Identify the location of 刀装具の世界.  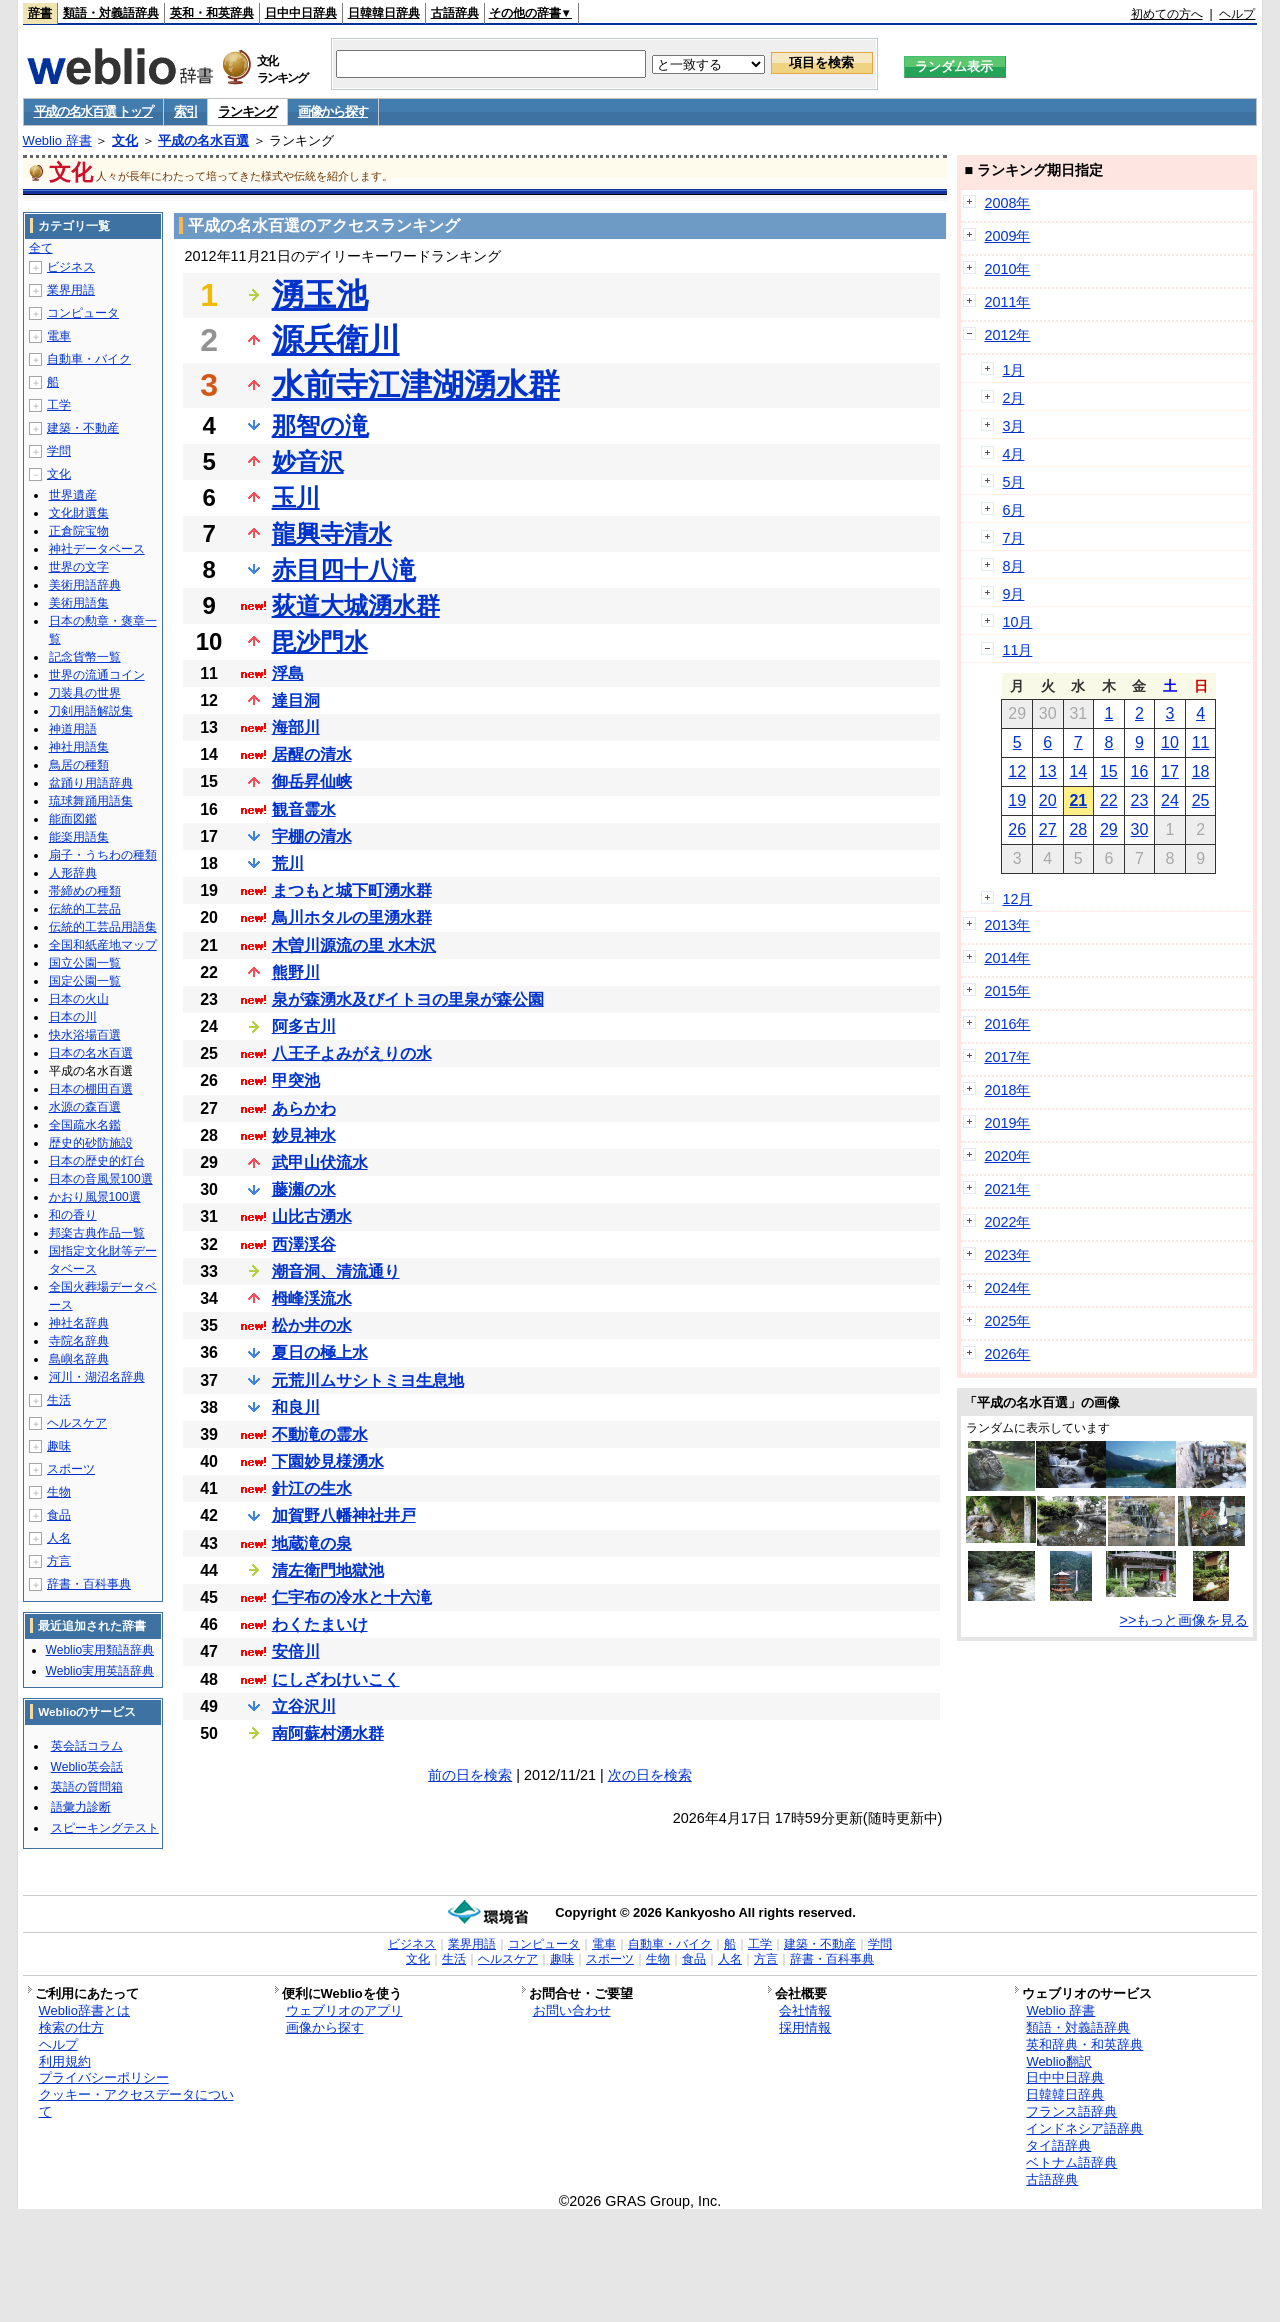
(85, 693).